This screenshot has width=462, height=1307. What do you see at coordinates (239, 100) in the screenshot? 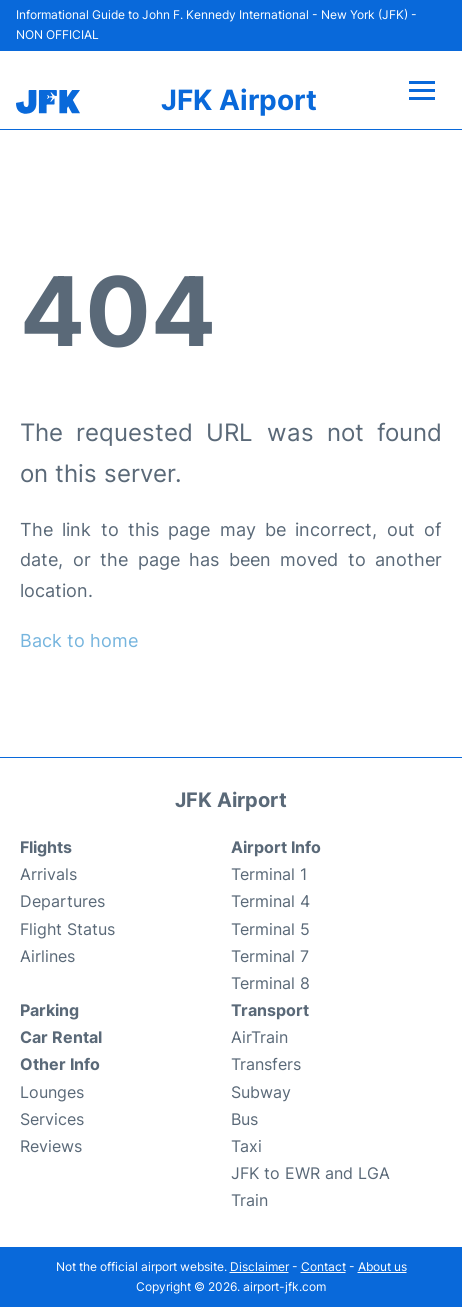
I see `JFK Airport` at bounding box center [239, 100].